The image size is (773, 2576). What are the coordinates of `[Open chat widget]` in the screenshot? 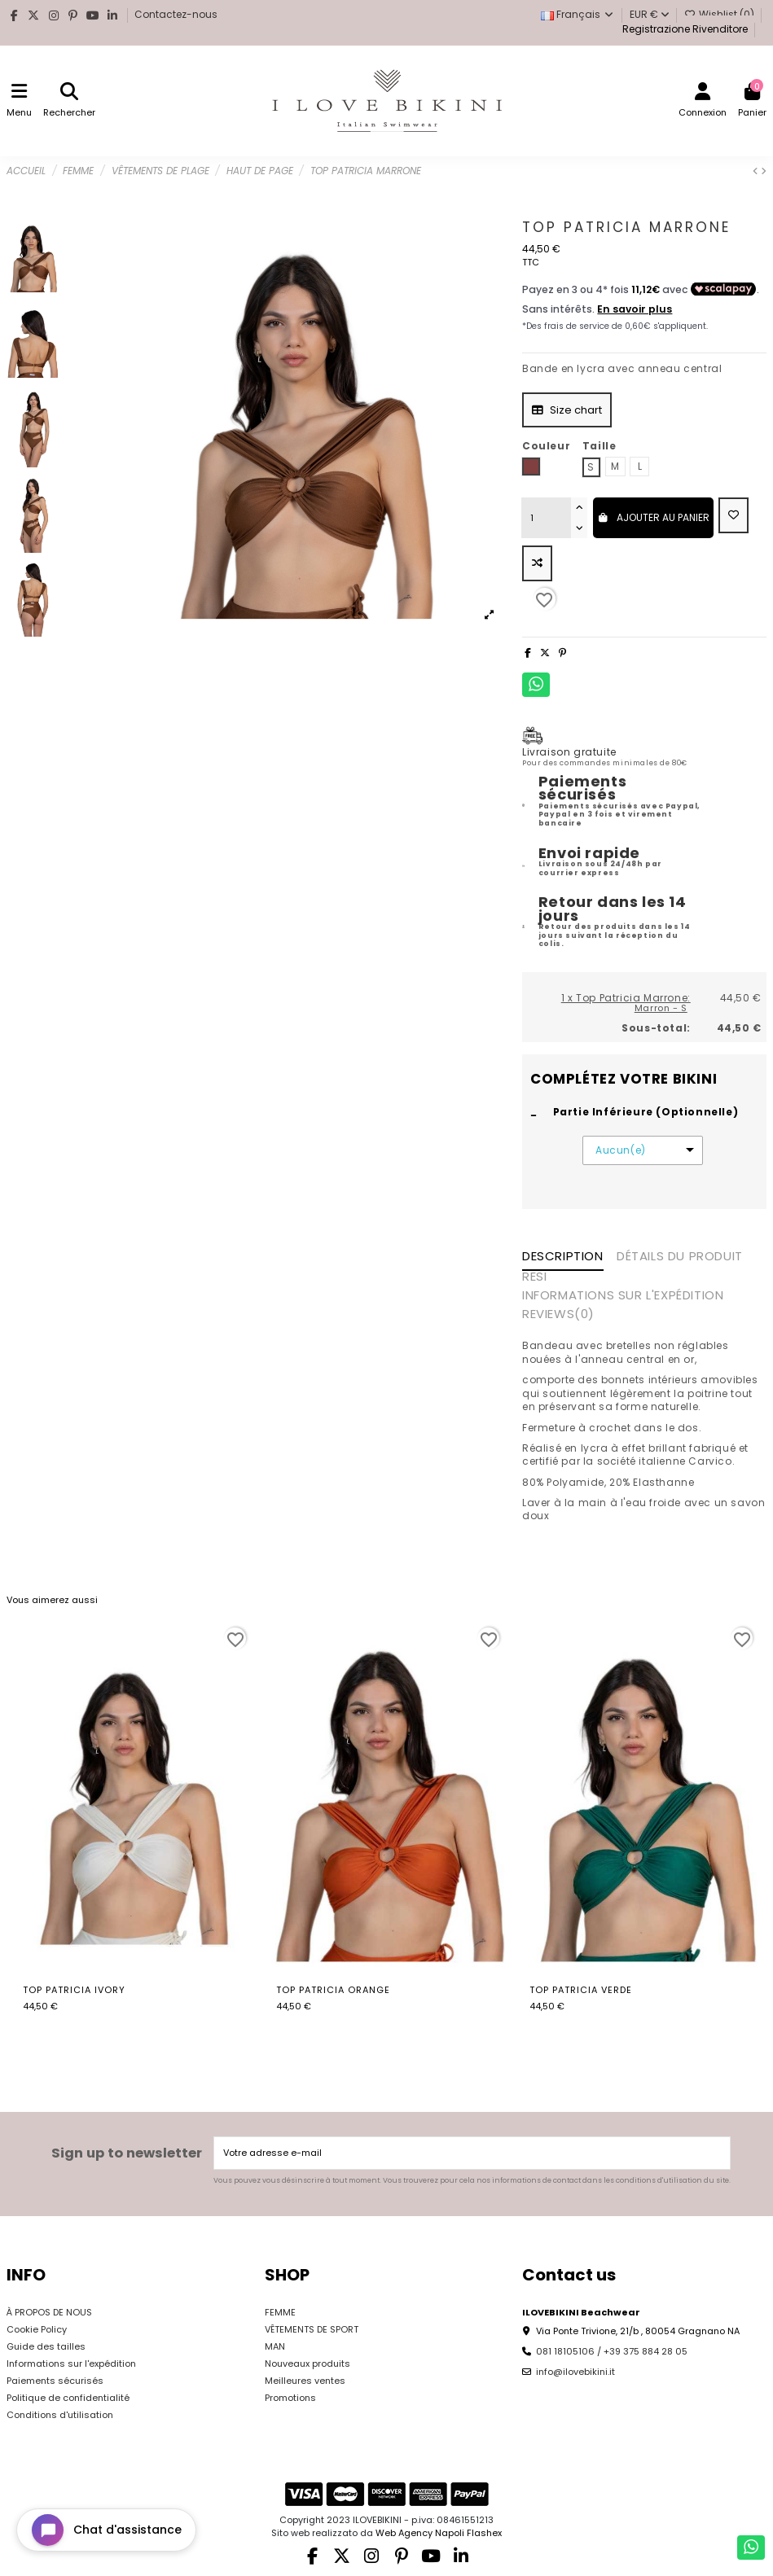 It's located at (106, 2530).